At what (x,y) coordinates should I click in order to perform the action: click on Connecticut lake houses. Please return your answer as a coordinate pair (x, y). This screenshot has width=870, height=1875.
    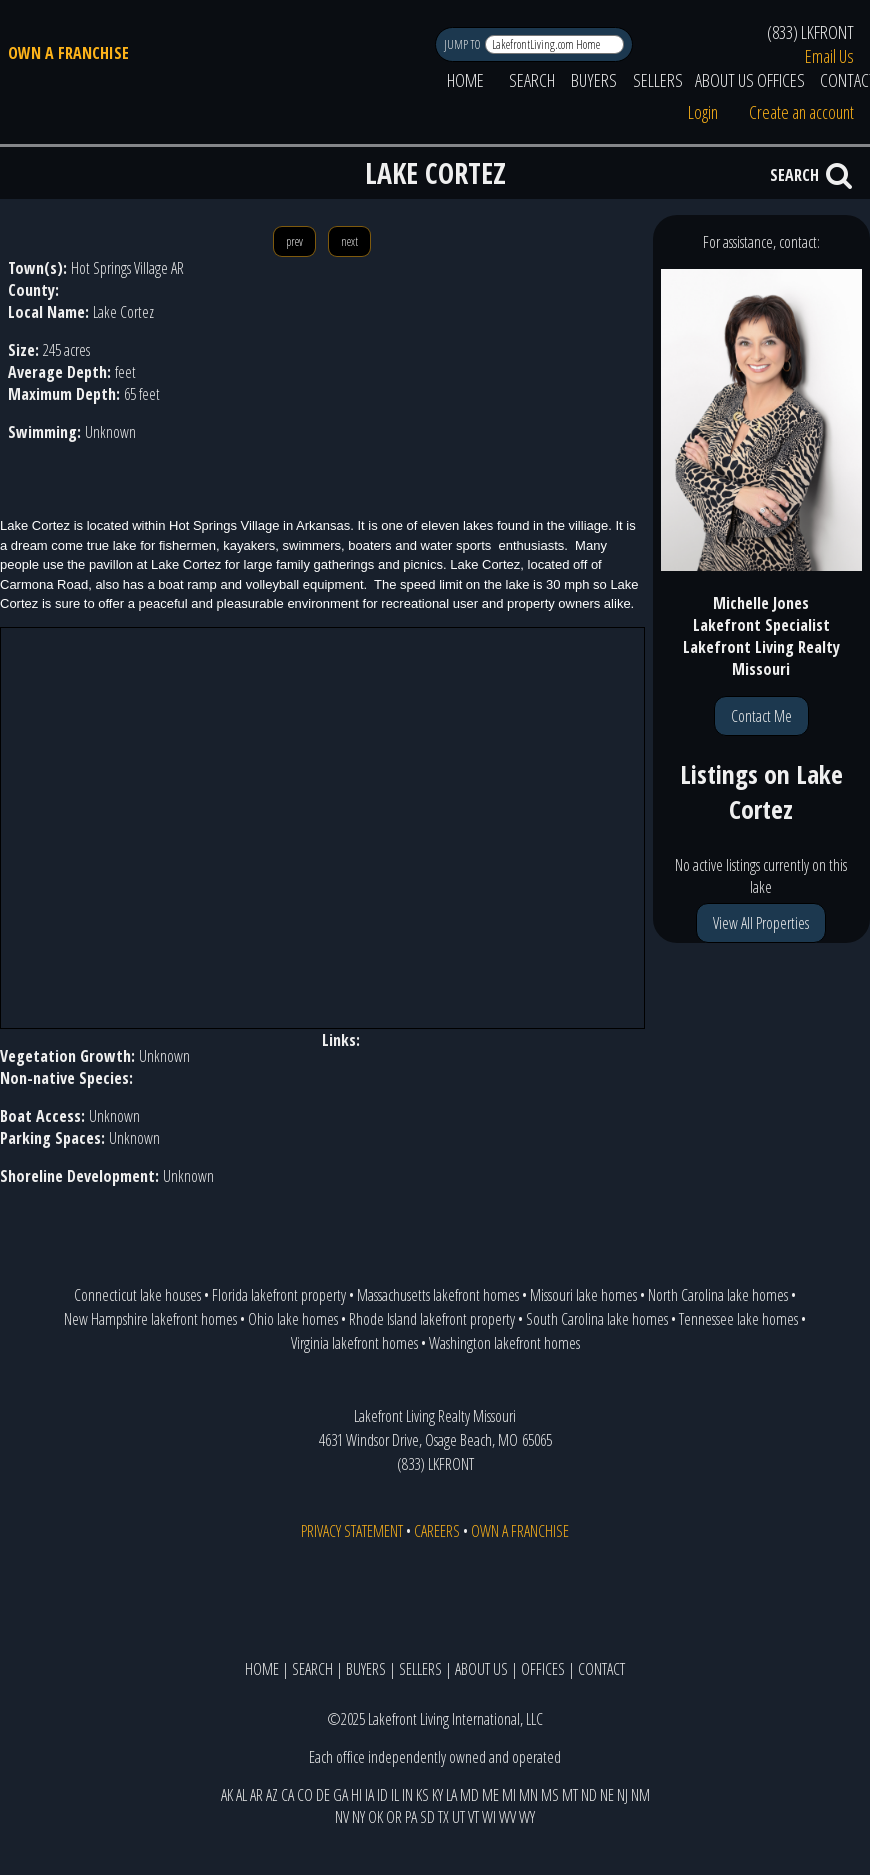
    Looking at the image, I should click on (137, 1295).